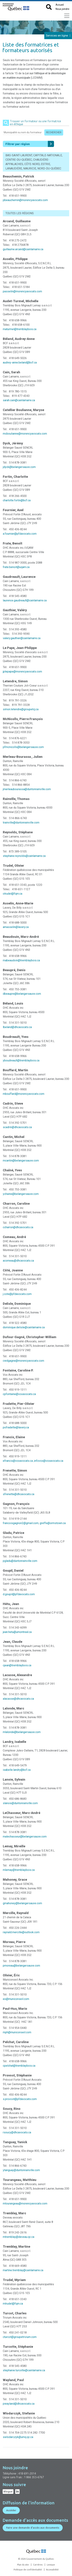 The height and width of the screenshot is (2576, 72). What do you see at coordinates (17, 500) in the screenshot?
I see `charlotte.fortin@bcf.ca` at bounding box center [17, 500].